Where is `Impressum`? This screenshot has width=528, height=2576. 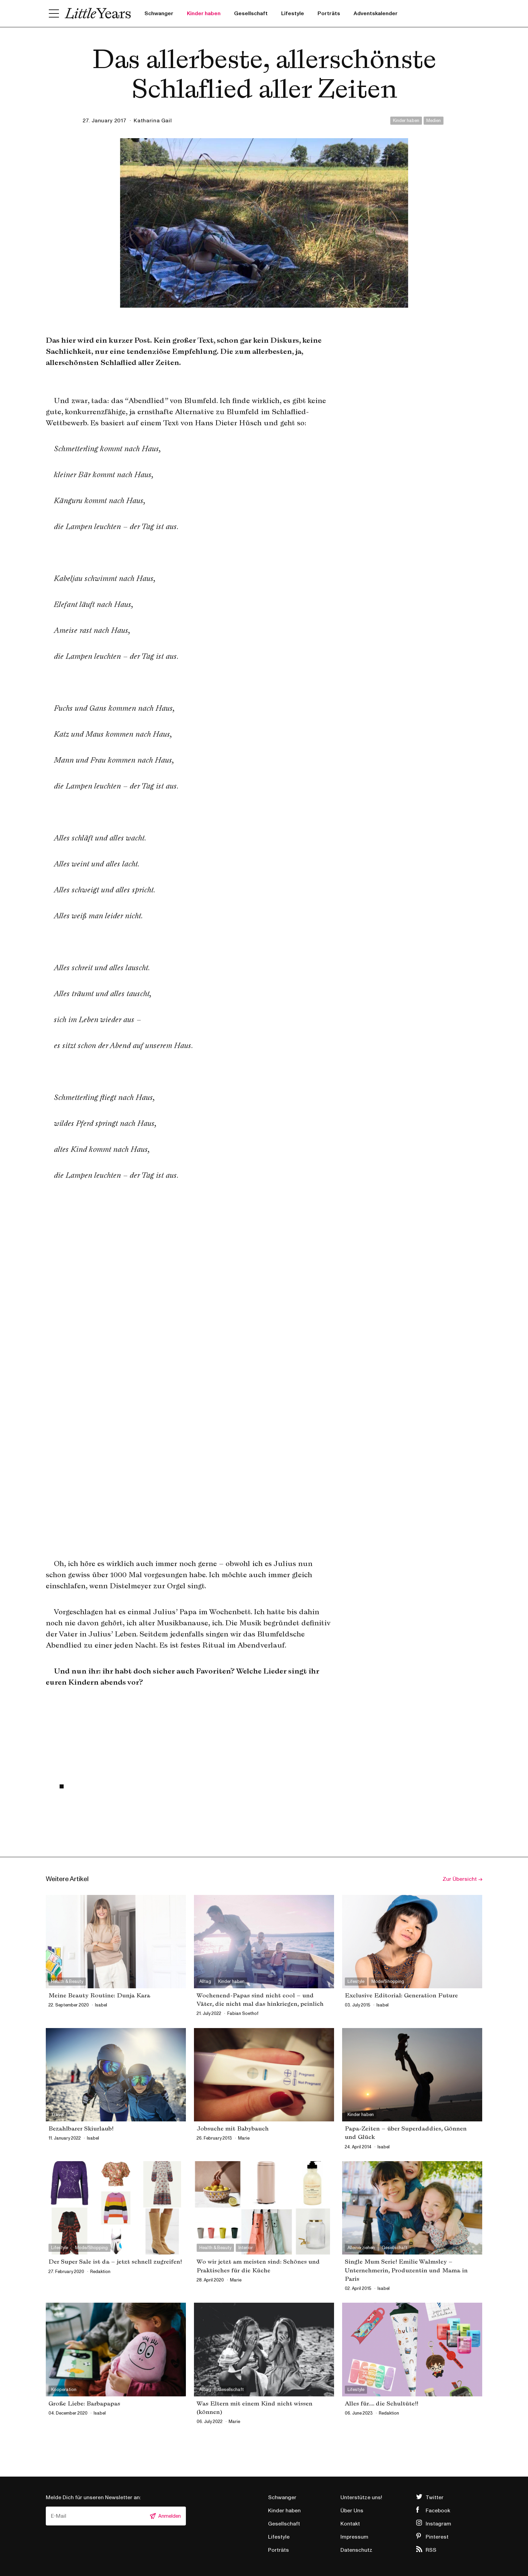
Impressum is located at coordinates (354, 2537).